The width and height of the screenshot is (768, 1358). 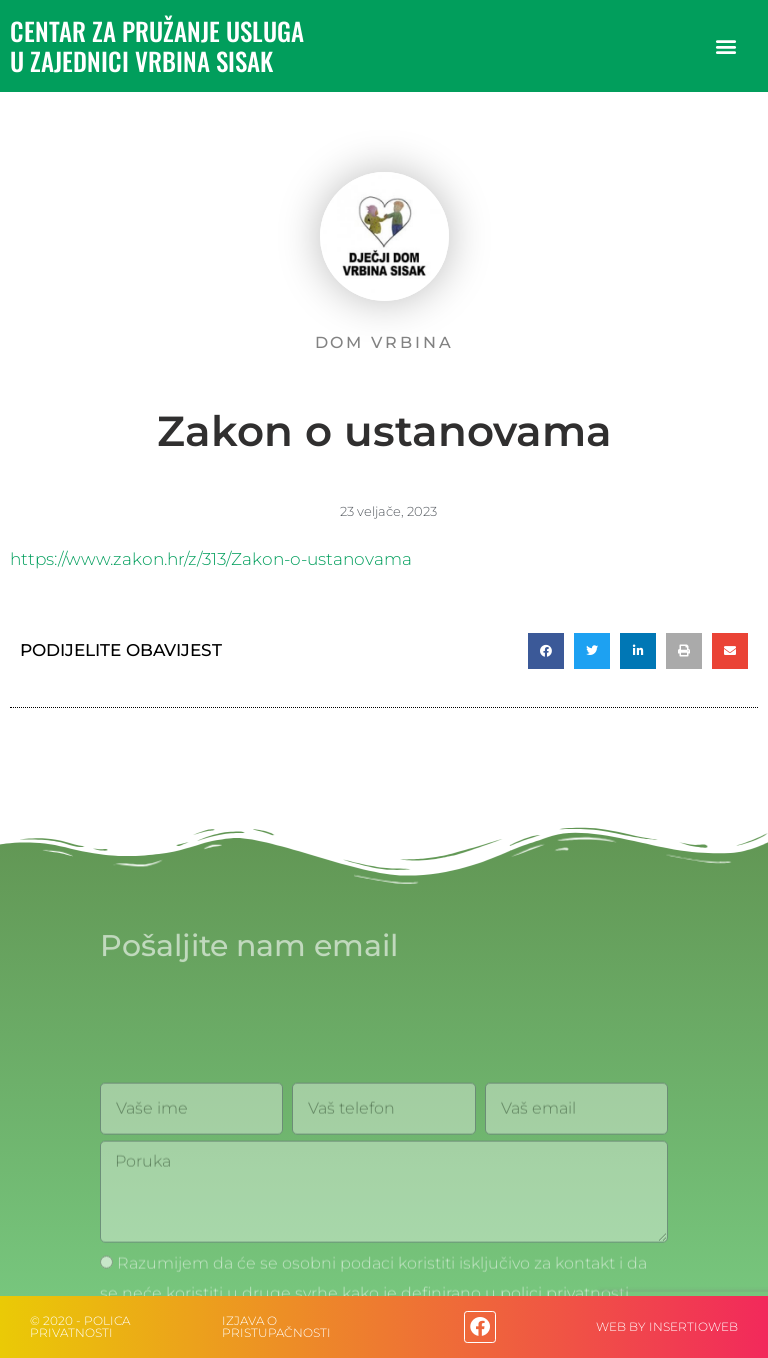 I want to click on https://www.zakon.hr/z/313/Zakon-o-ustanovama, so click(x=211, y=559).